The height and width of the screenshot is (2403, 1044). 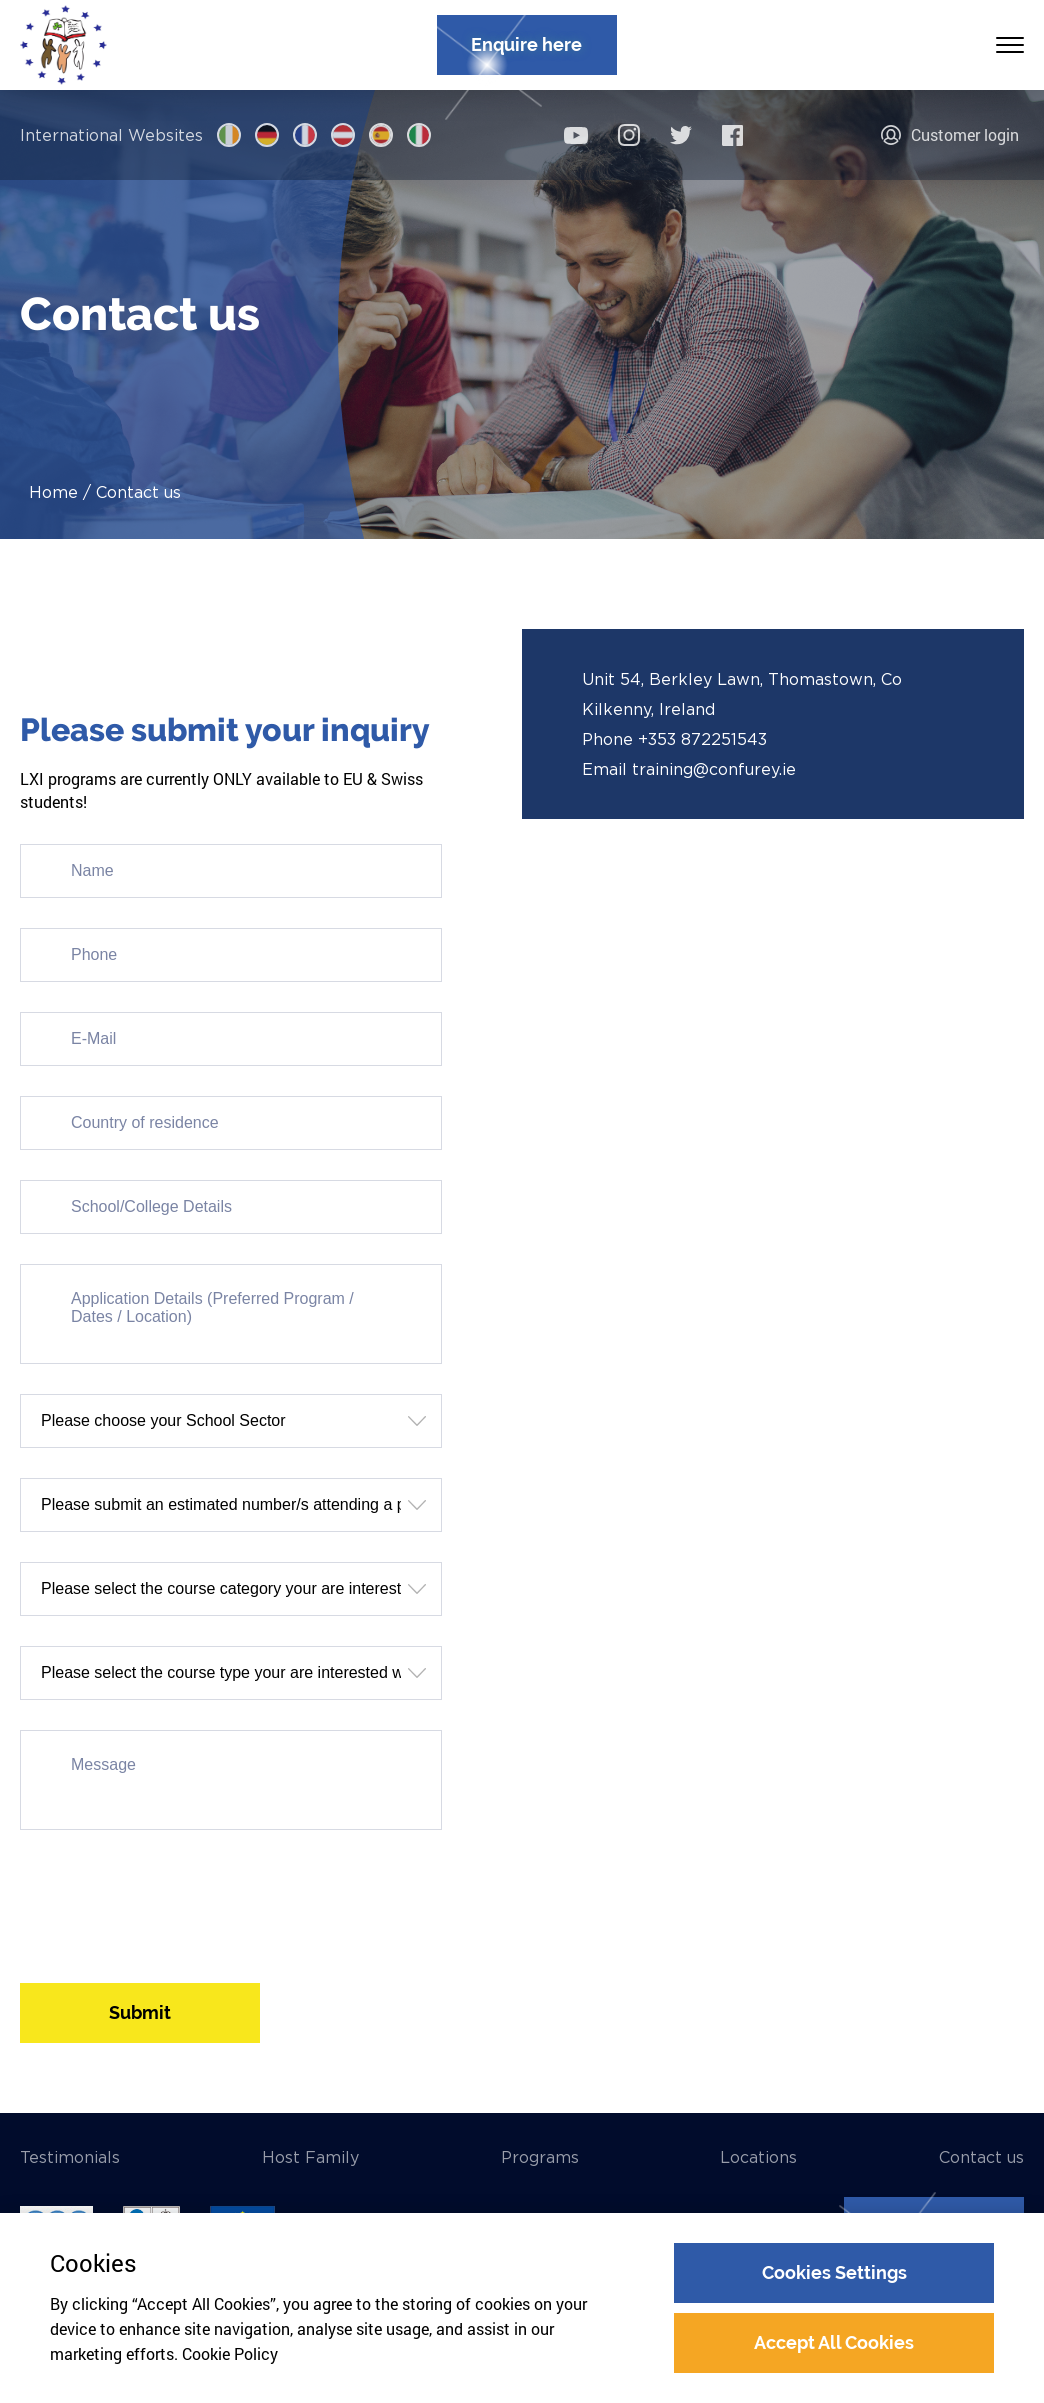 I want to click on Home, so click(x=53, y=492).